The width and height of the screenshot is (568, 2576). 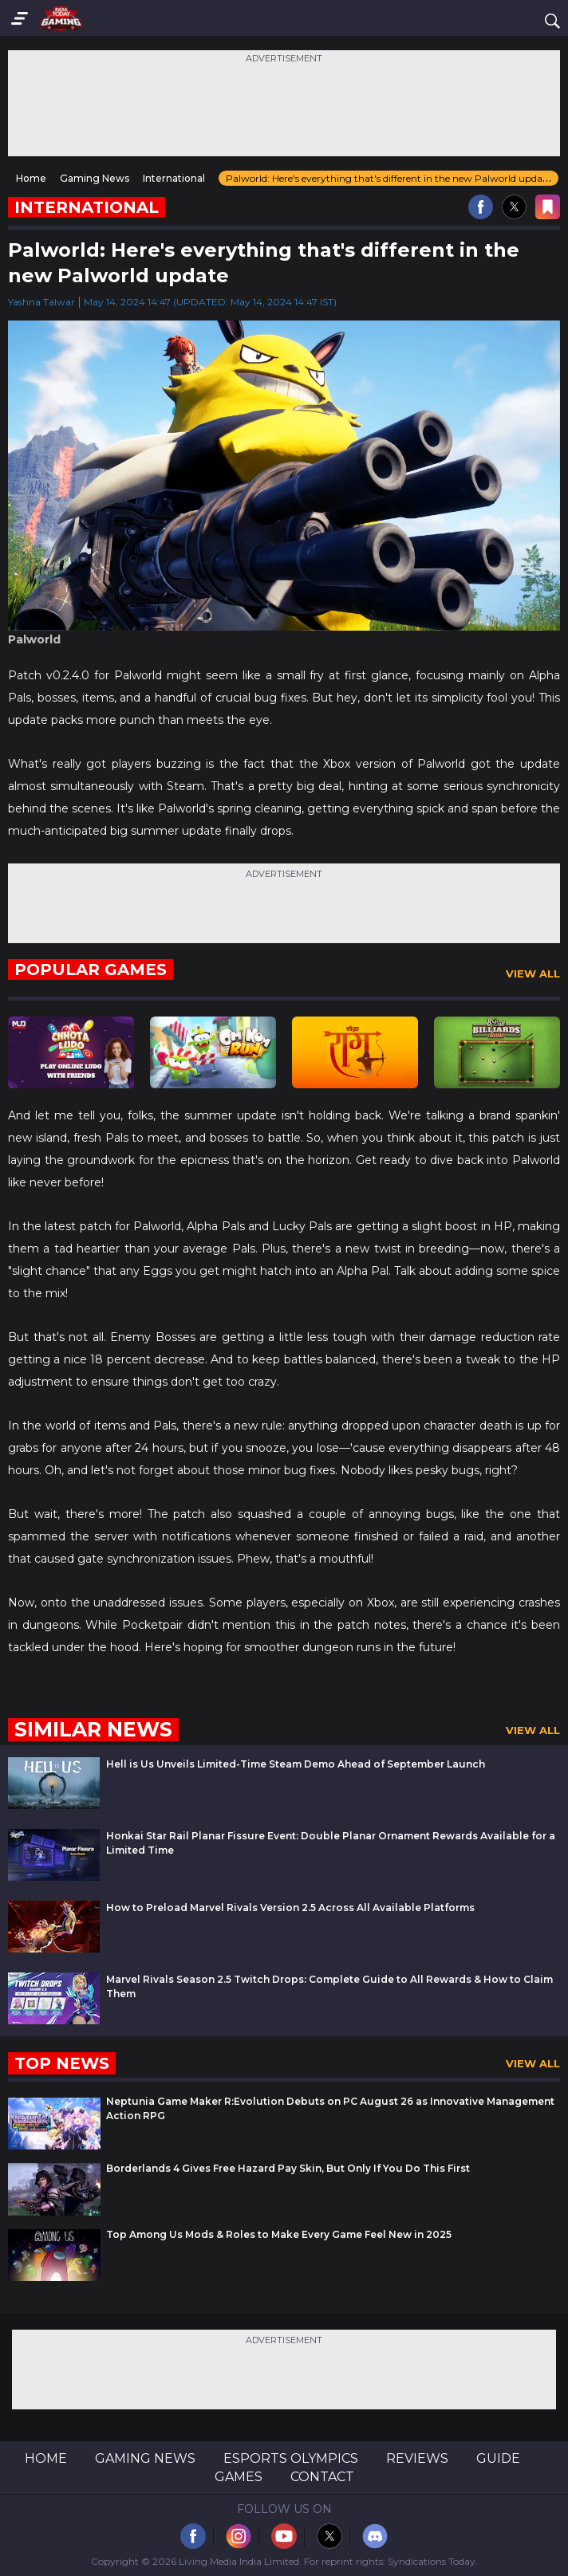 I want to click on How to Preload Marvel Rivals Version 2.5 Across All Available Platforms, so click(x=290, y=1907).